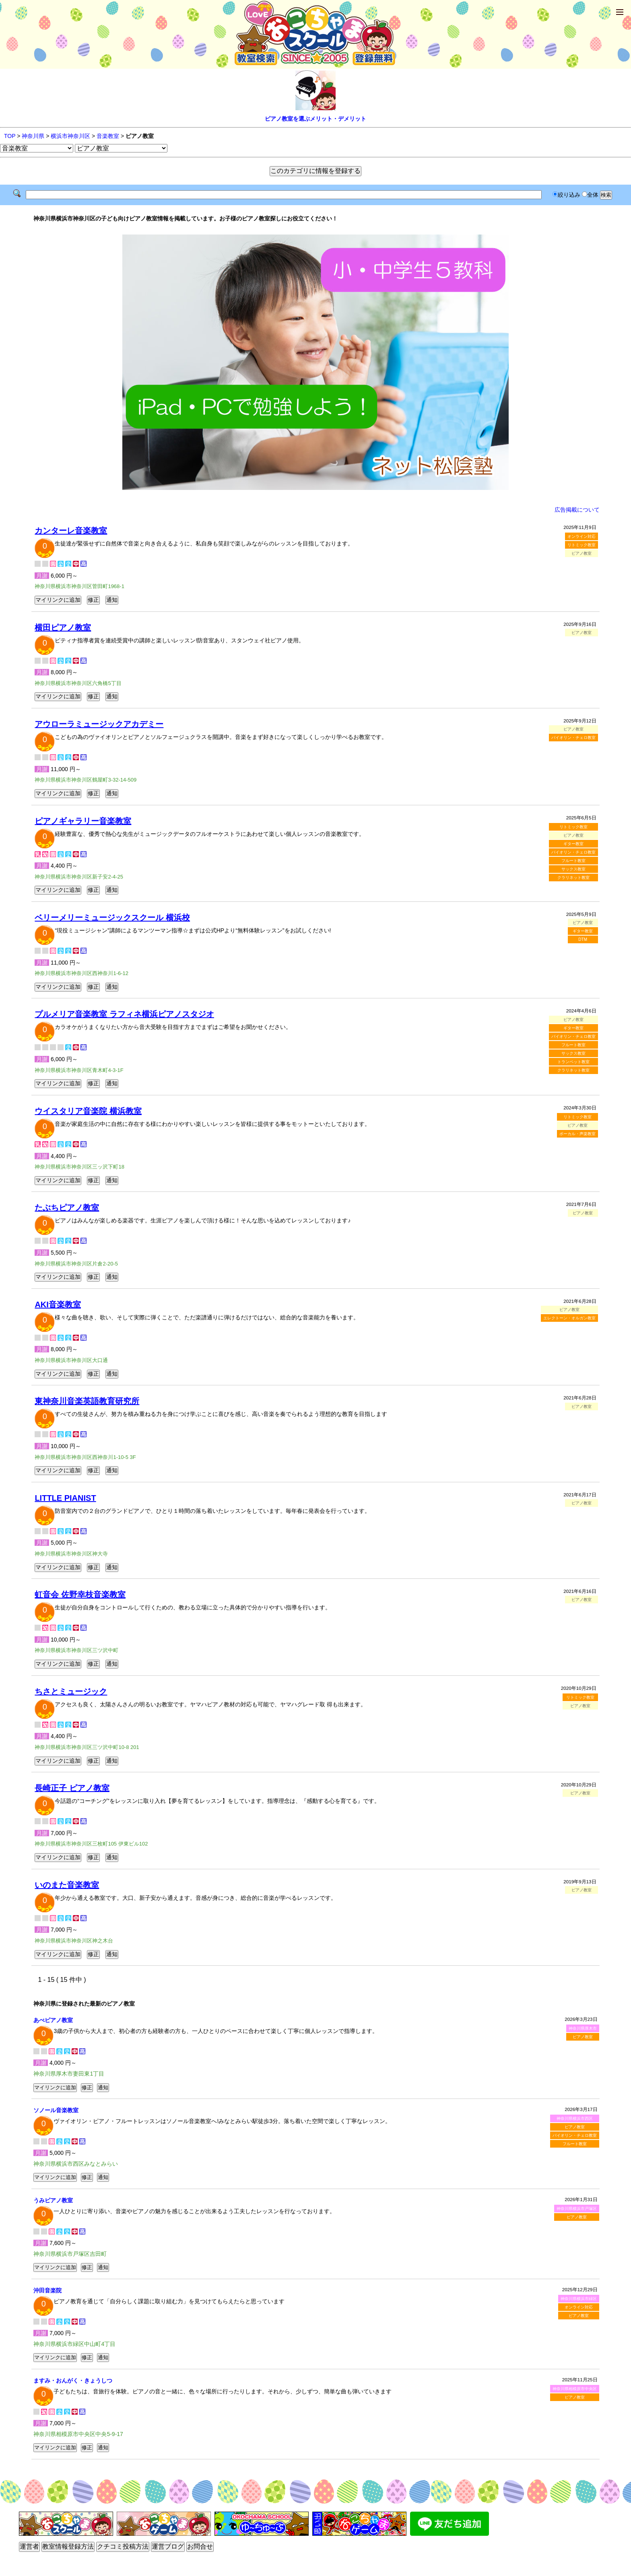  I want to click on ボーカル・声楽教室, so click(577, 1134).